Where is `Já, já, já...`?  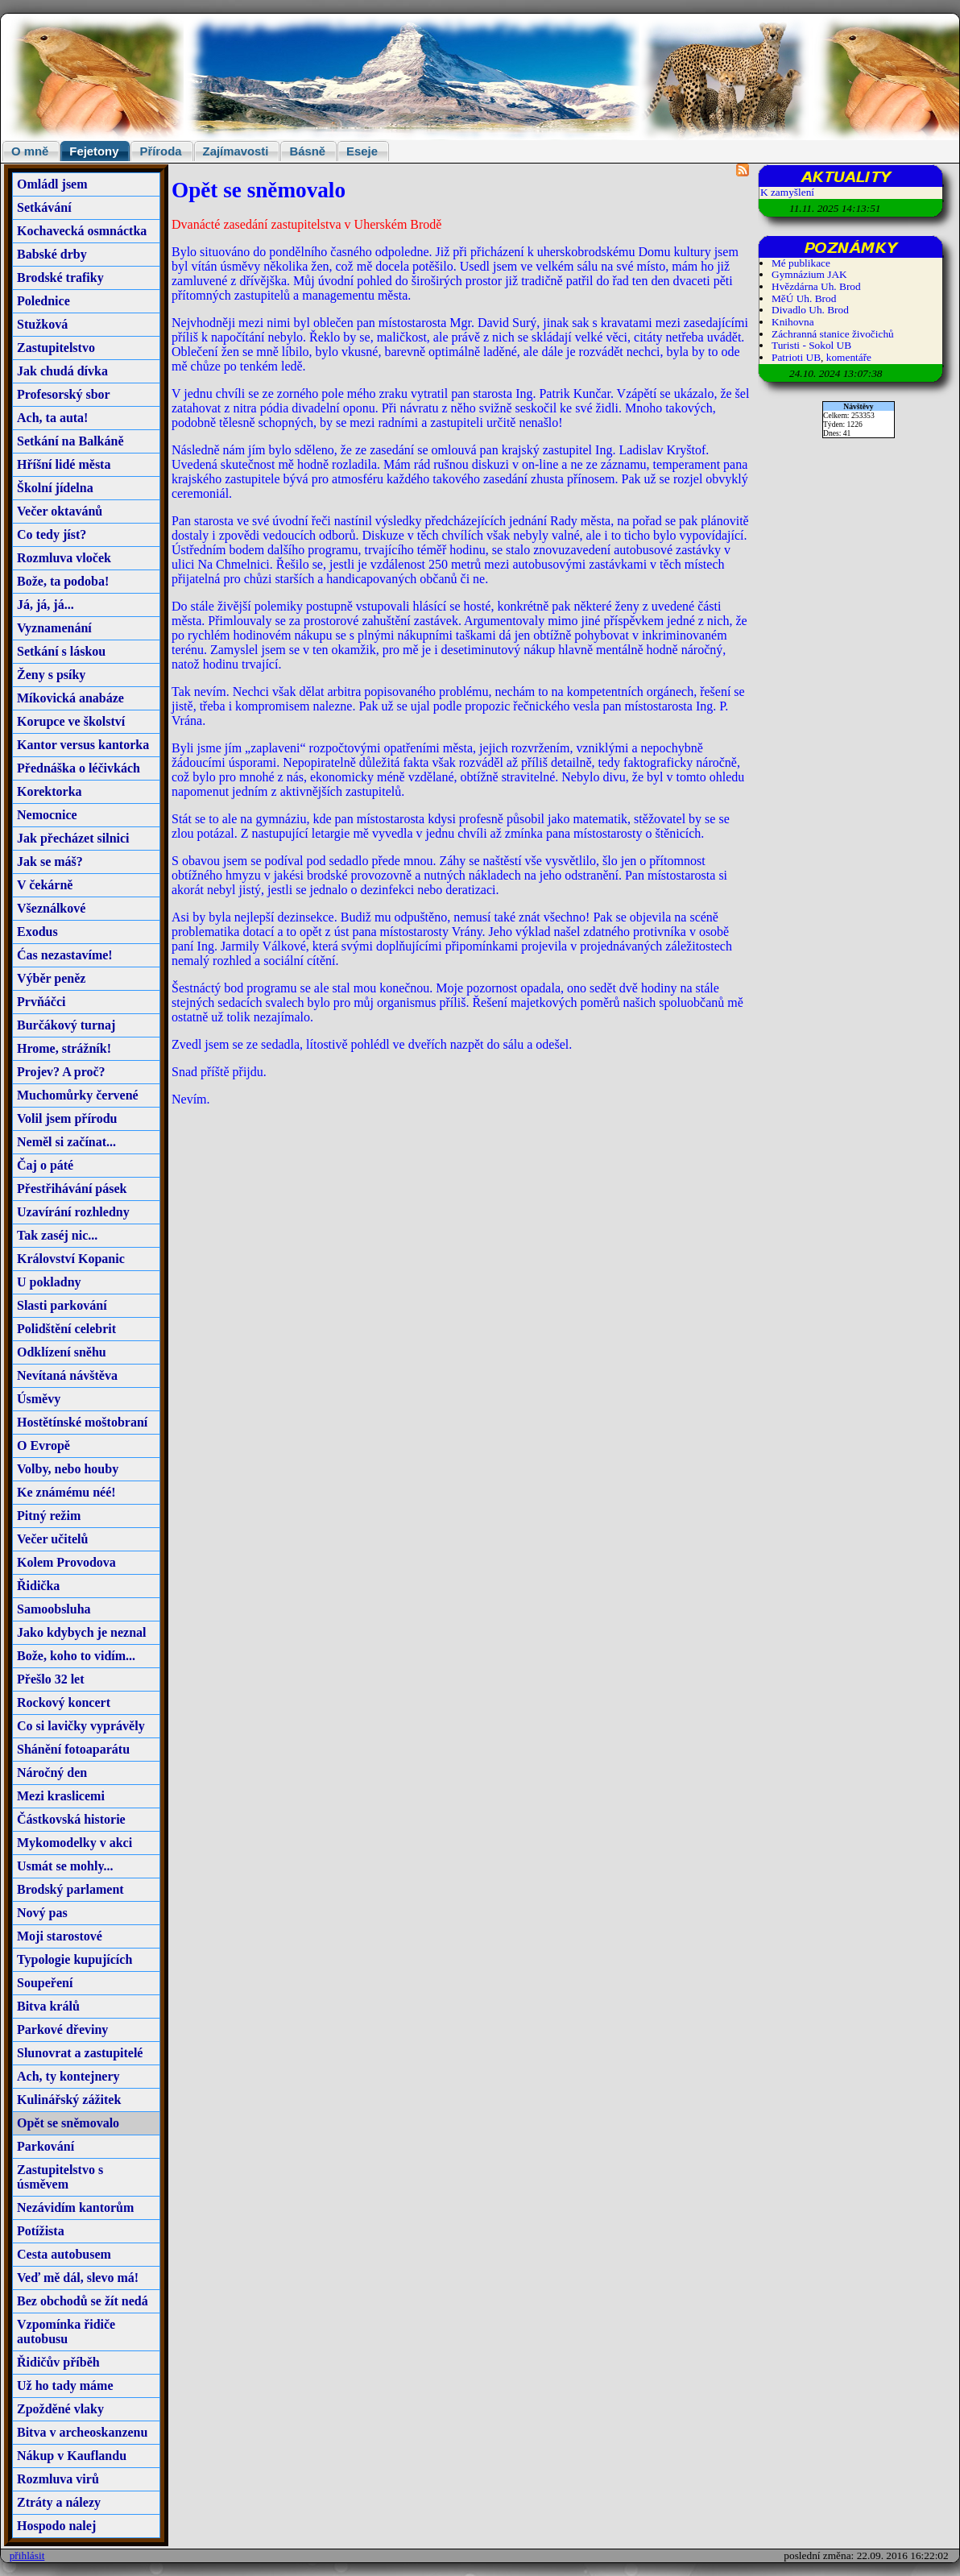
Já, já, já... is located at coordinates (45, 604).